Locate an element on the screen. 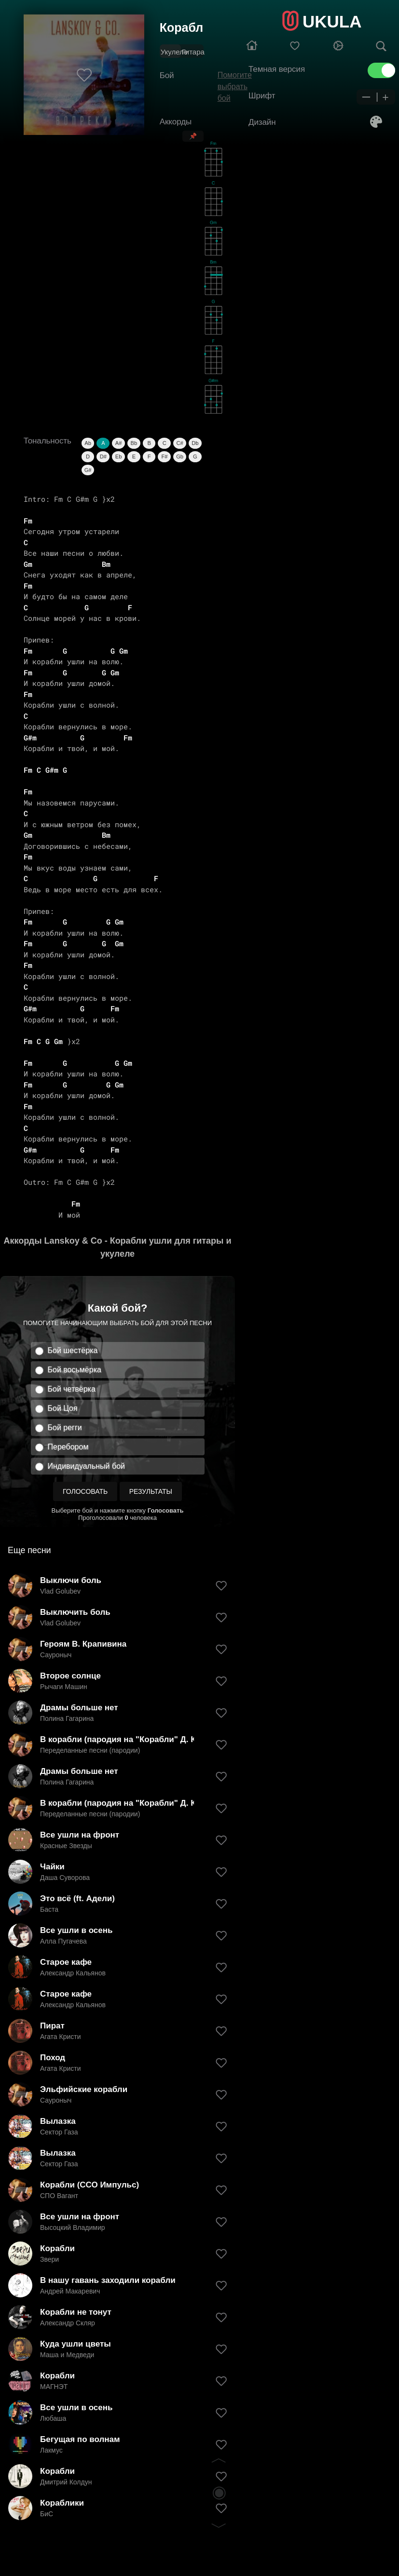  Ab is located at coordinates (87, 443).